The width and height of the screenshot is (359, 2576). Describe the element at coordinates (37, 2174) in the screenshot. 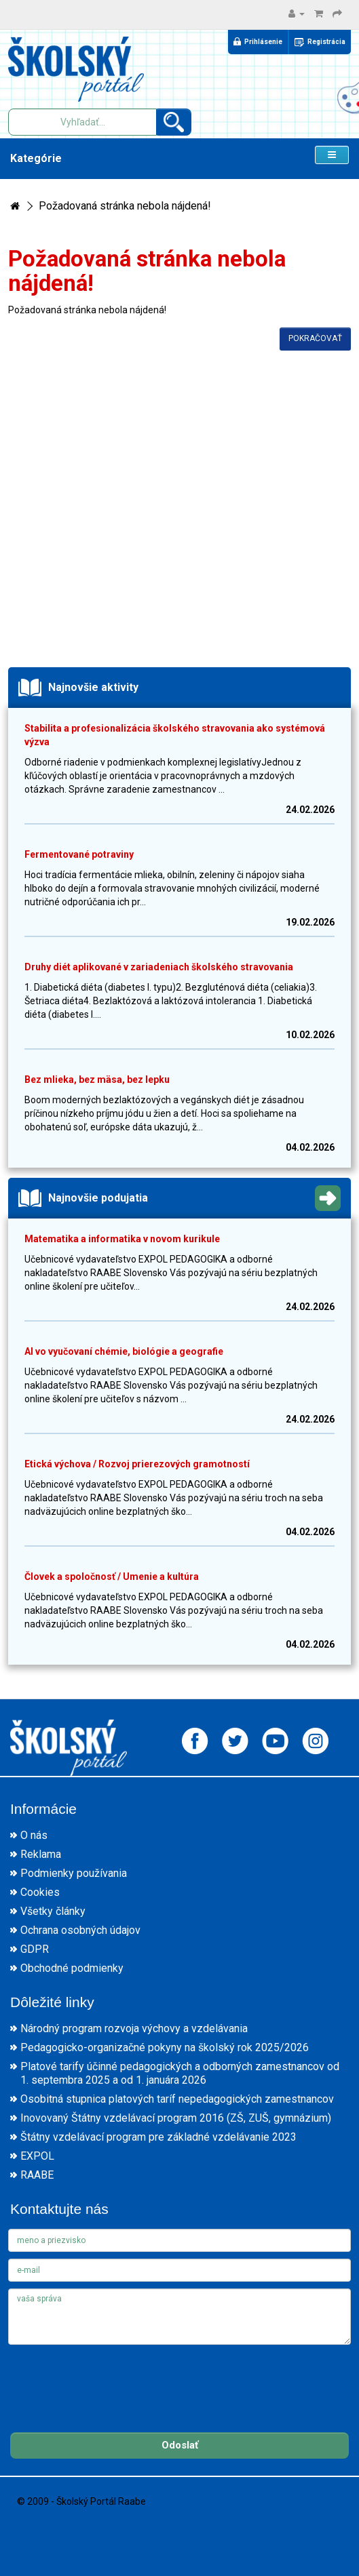

I see `RAABE` at that location.